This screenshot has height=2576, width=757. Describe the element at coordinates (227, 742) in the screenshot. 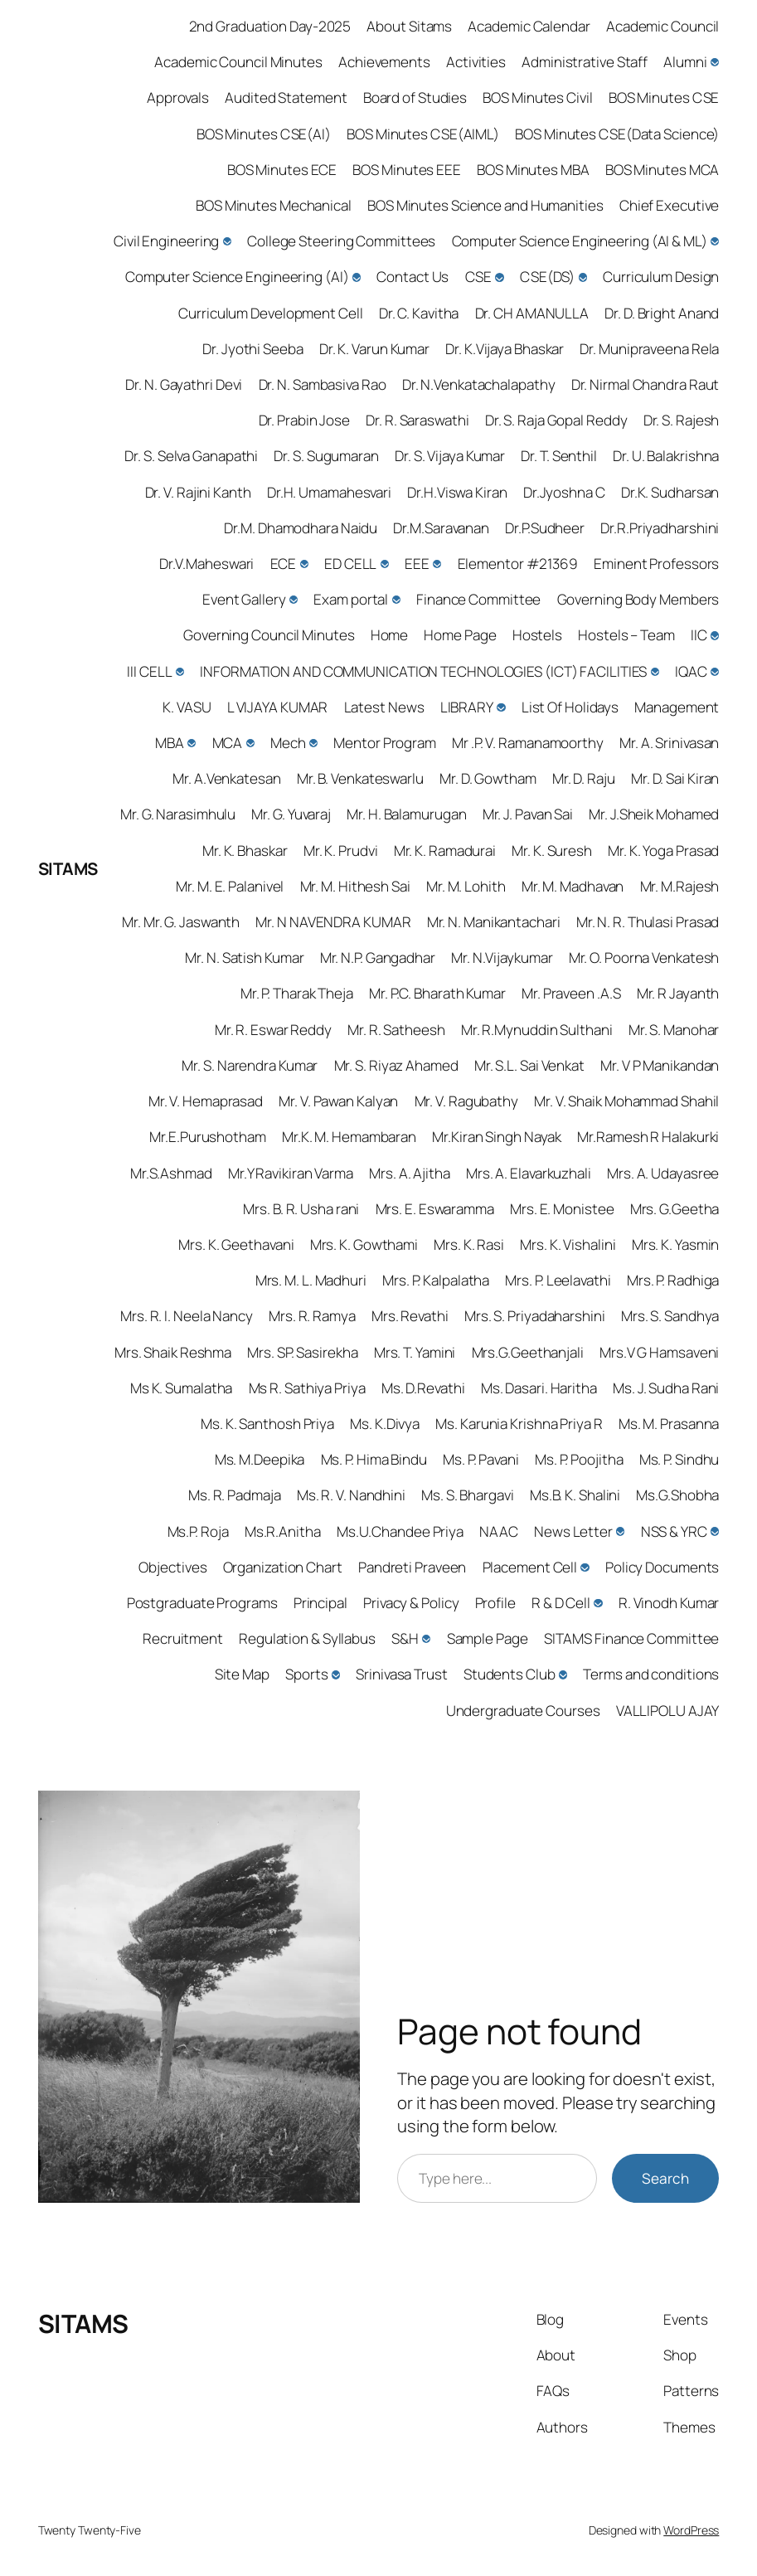

I see `MCA` at that location.